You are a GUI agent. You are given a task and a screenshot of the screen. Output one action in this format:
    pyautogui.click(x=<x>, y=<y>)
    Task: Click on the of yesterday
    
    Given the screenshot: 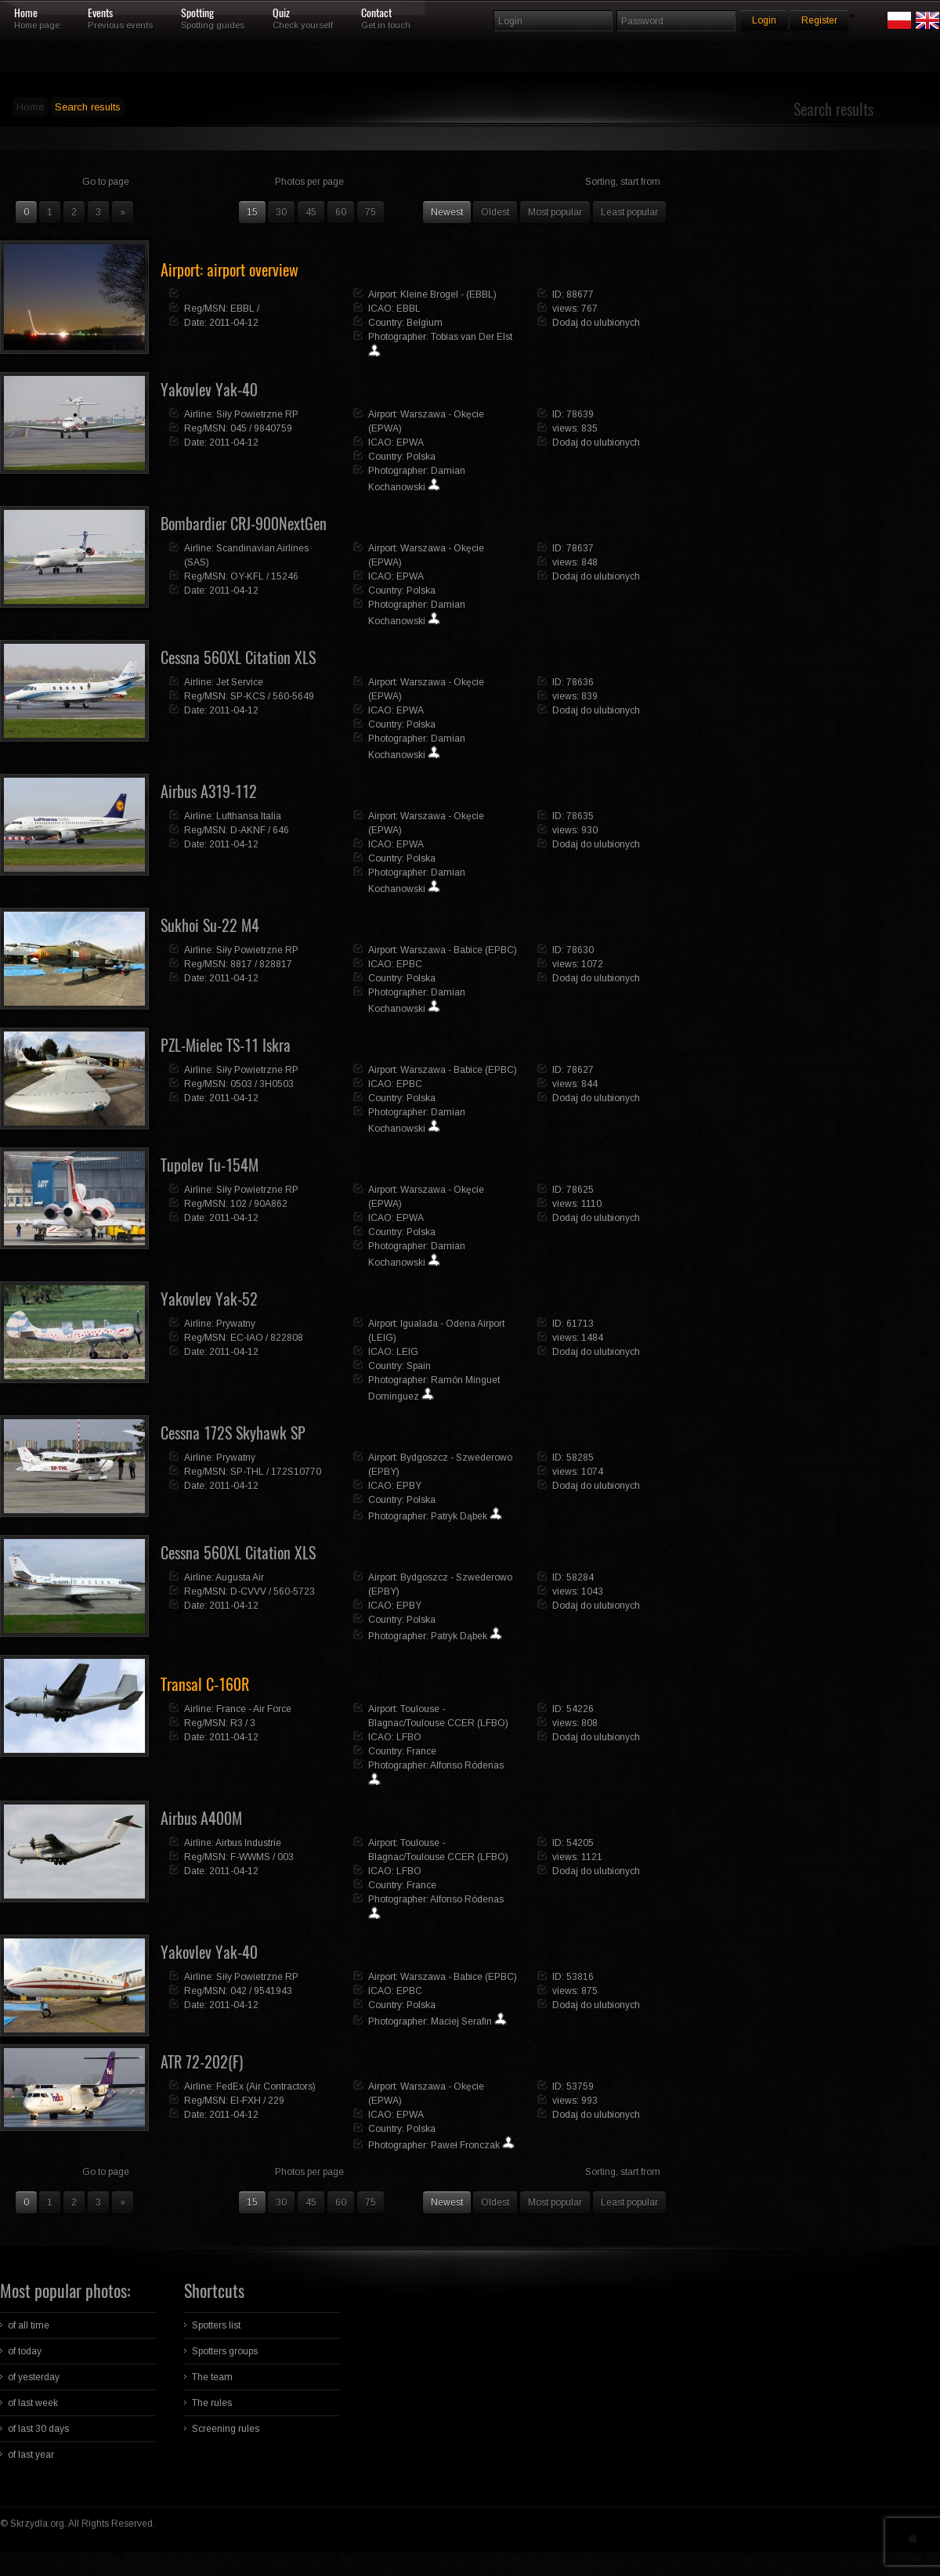 What is the action you would take?
    pyautogui.click(x=34, y=2377)
    